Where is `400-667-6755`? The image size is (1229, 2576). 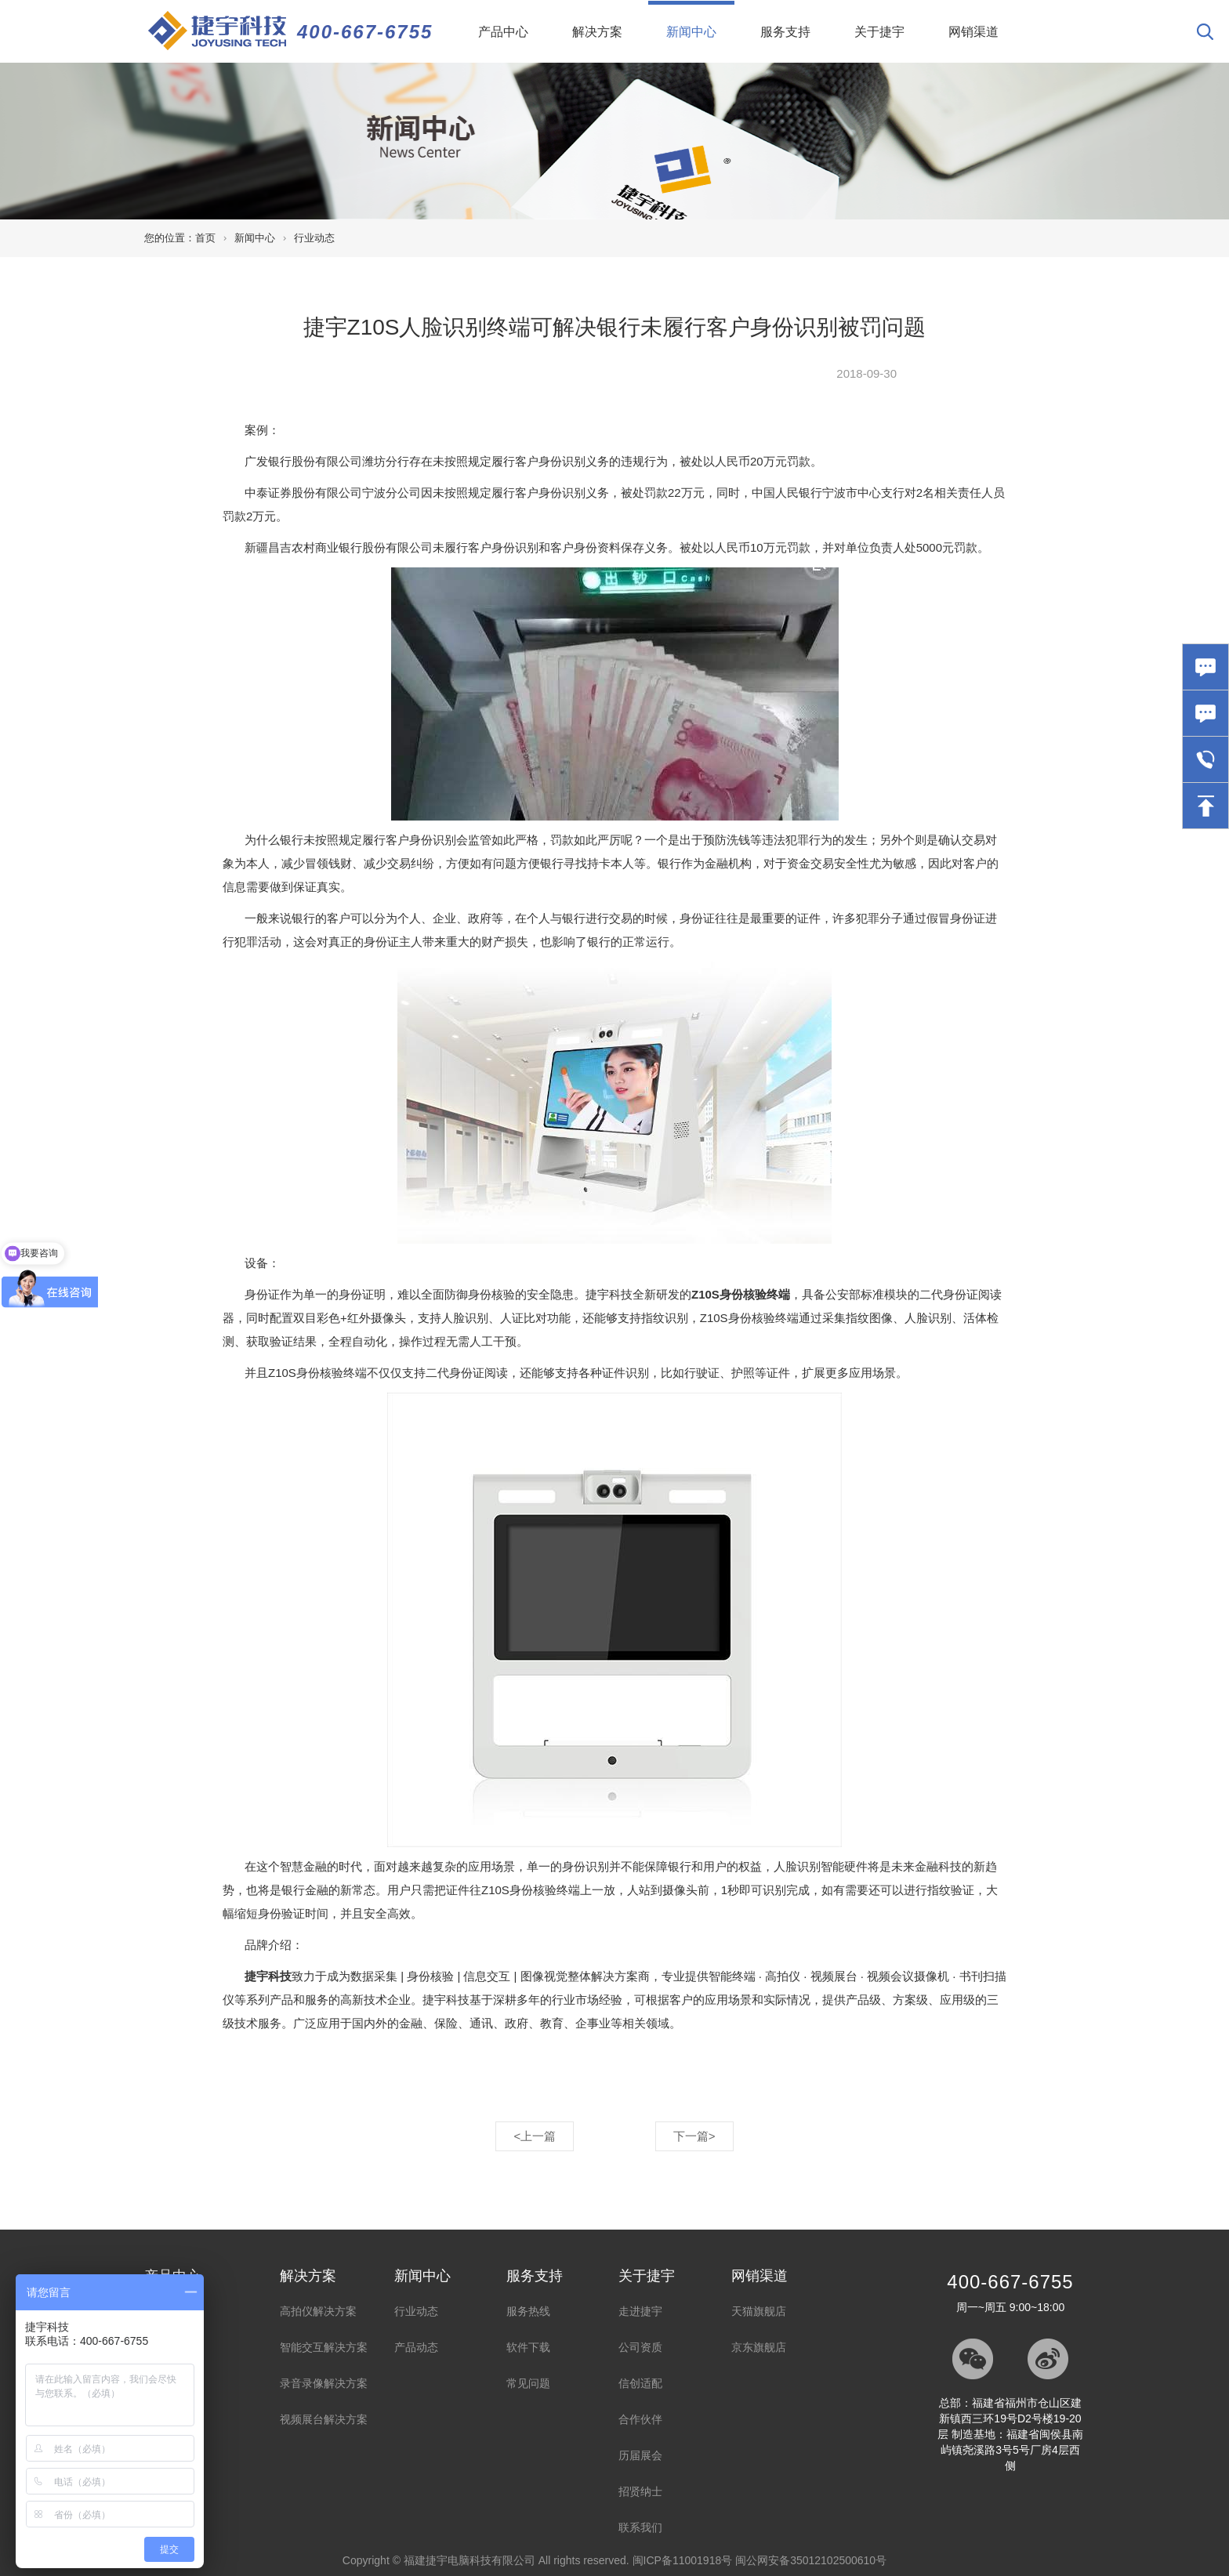
400-667-6755 is located at coordinates (365, 31).